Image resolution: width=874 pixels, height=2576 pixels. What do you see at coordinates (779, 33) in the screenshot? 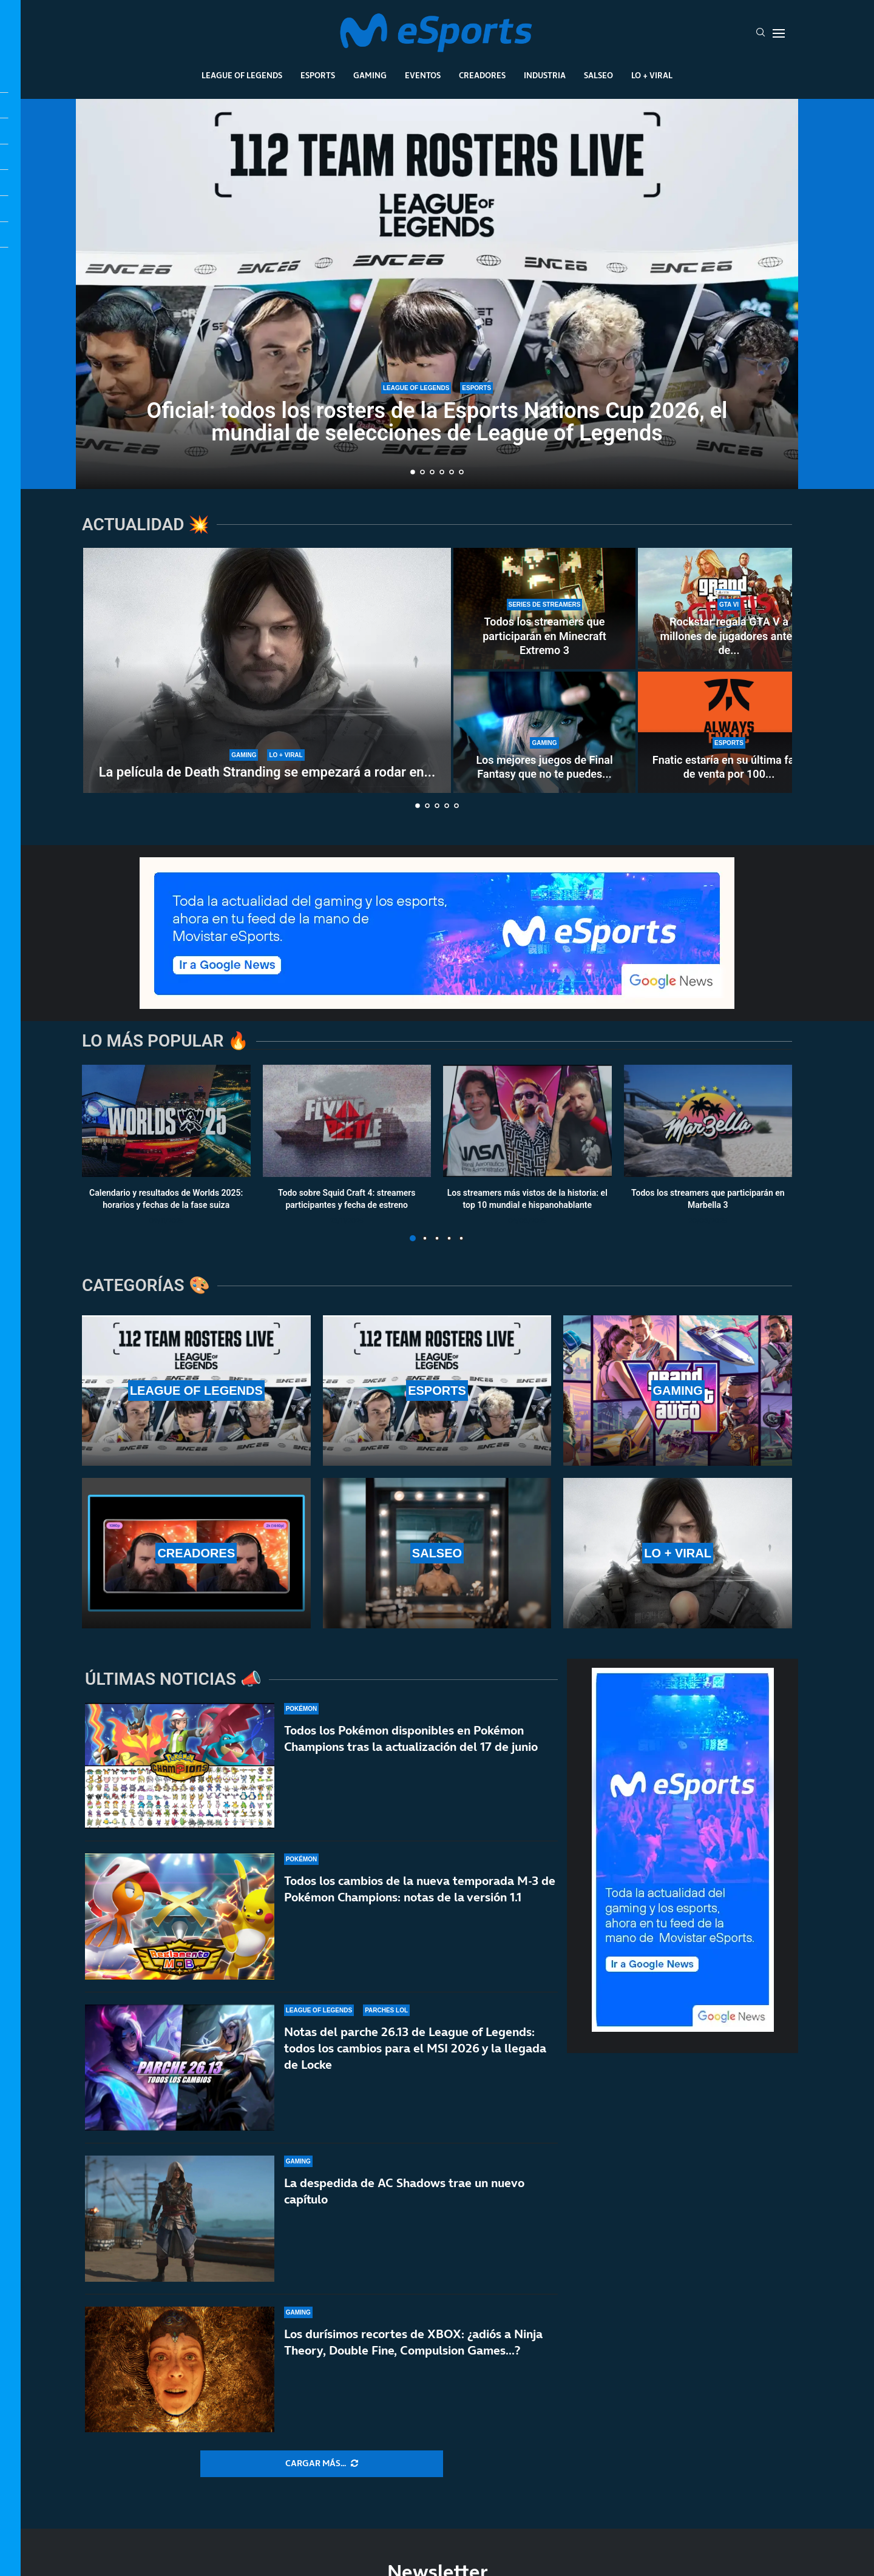
I see `[Open Menu]` at bounding box center [779, 33].